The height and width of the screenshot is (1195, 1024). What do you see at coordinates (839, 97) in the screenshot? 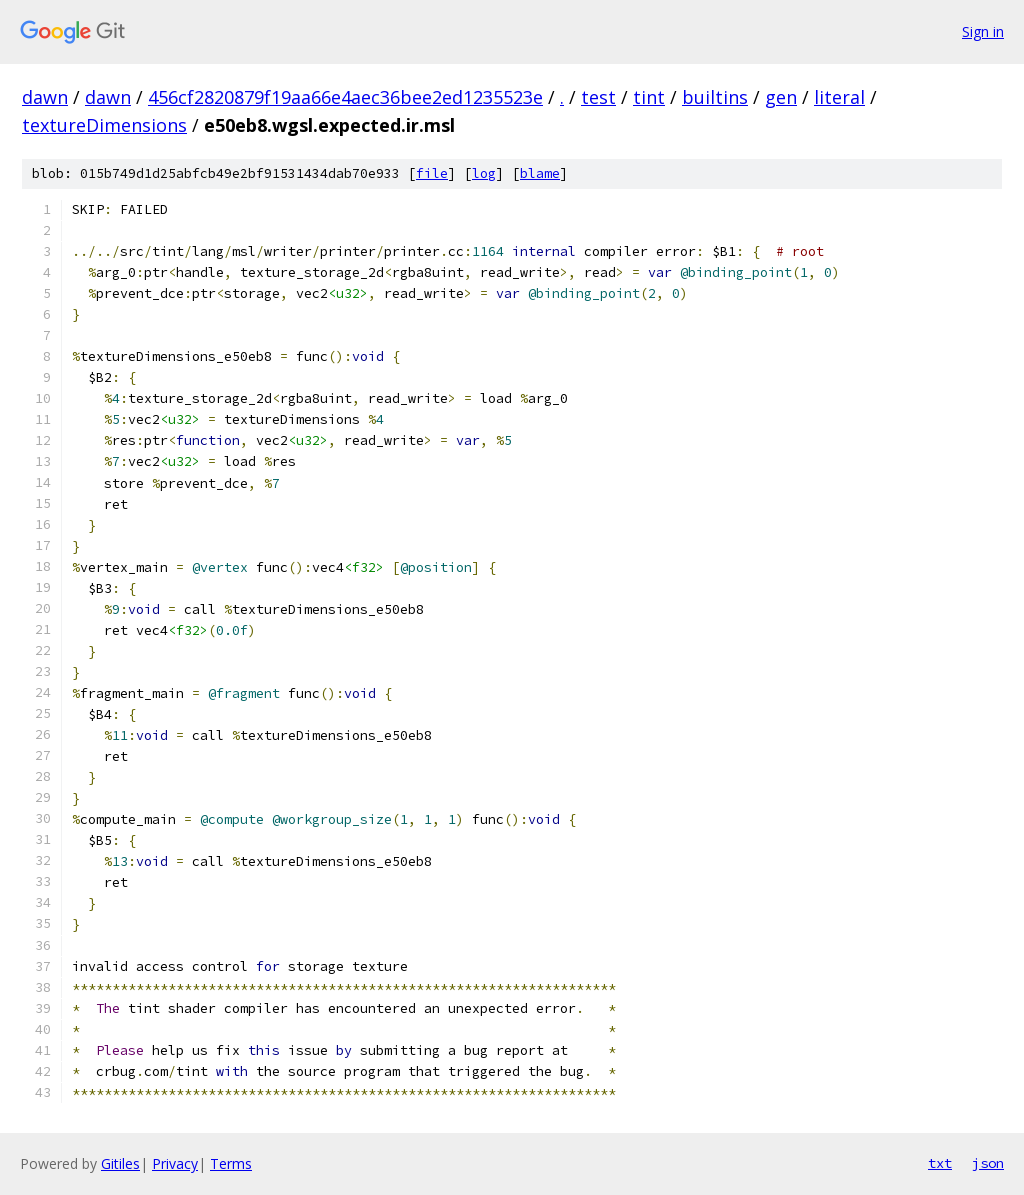
I see `literal` at bounding box center [839, 97].